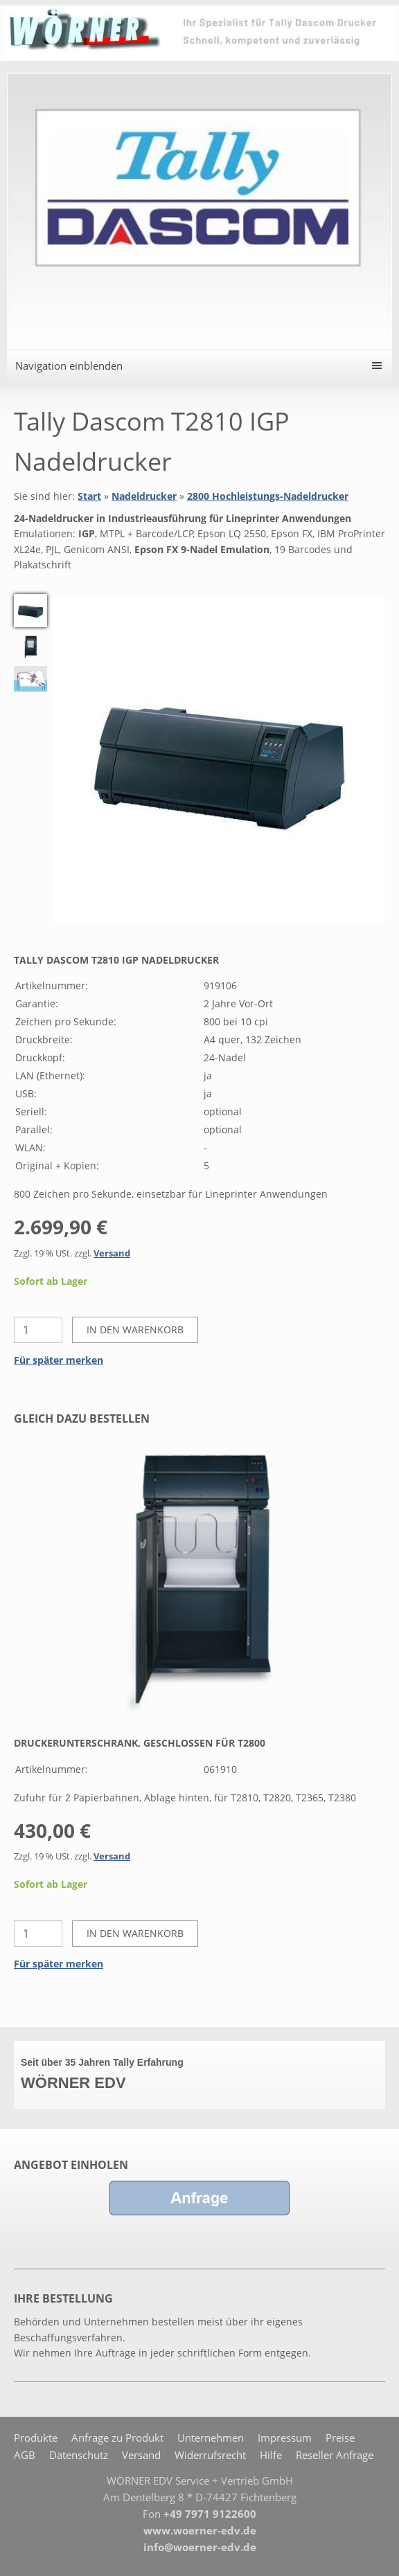 This screenshot has height=2576, width=399. I want to click on In den Warenkorb, so click(135, 1329).